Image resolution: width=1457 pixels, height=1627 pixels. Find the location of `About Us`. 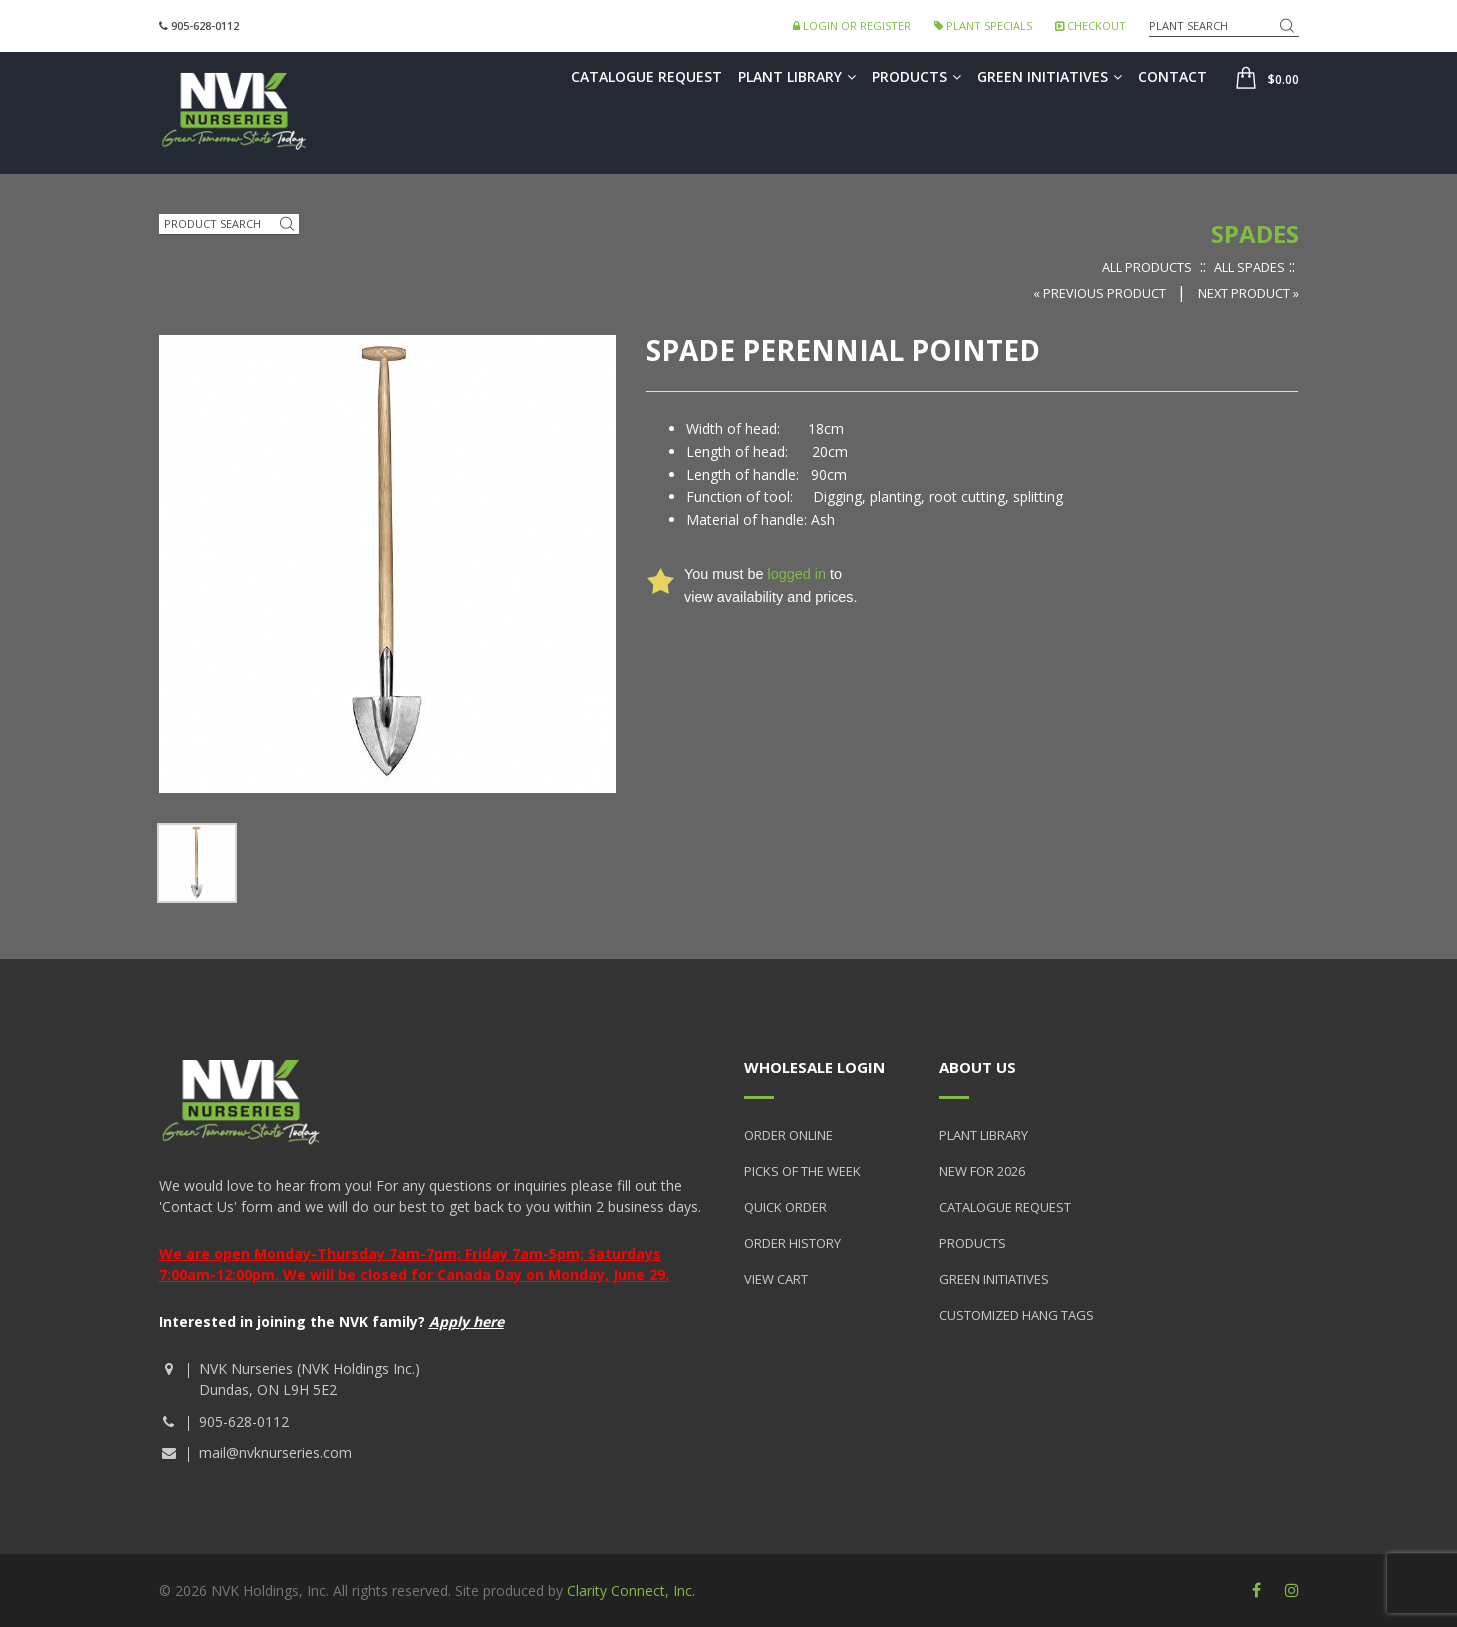

About Us is located at coordinates (977, 1067).